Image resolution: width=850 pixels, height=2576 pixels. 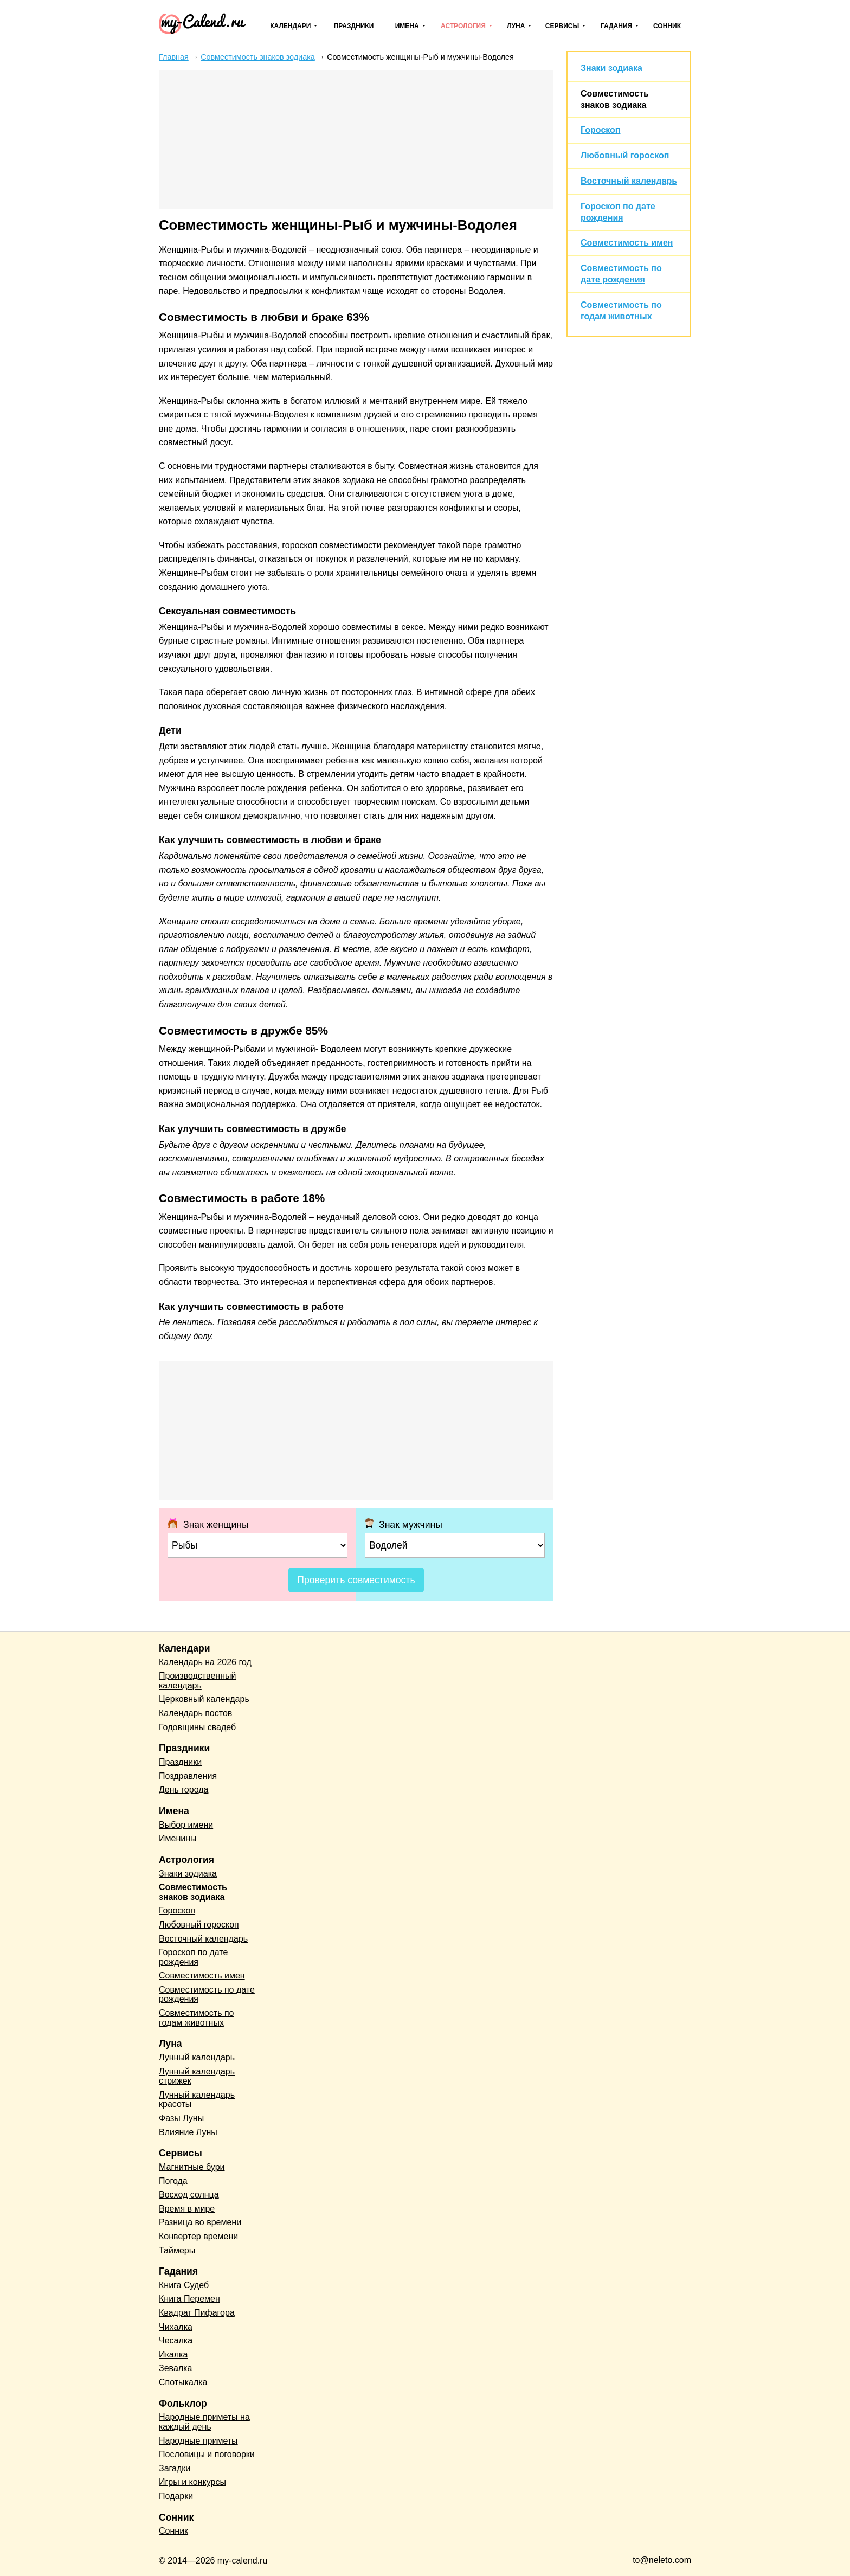 I want to click on Народные приметы на каждый день, so click(x=204, y=2421).